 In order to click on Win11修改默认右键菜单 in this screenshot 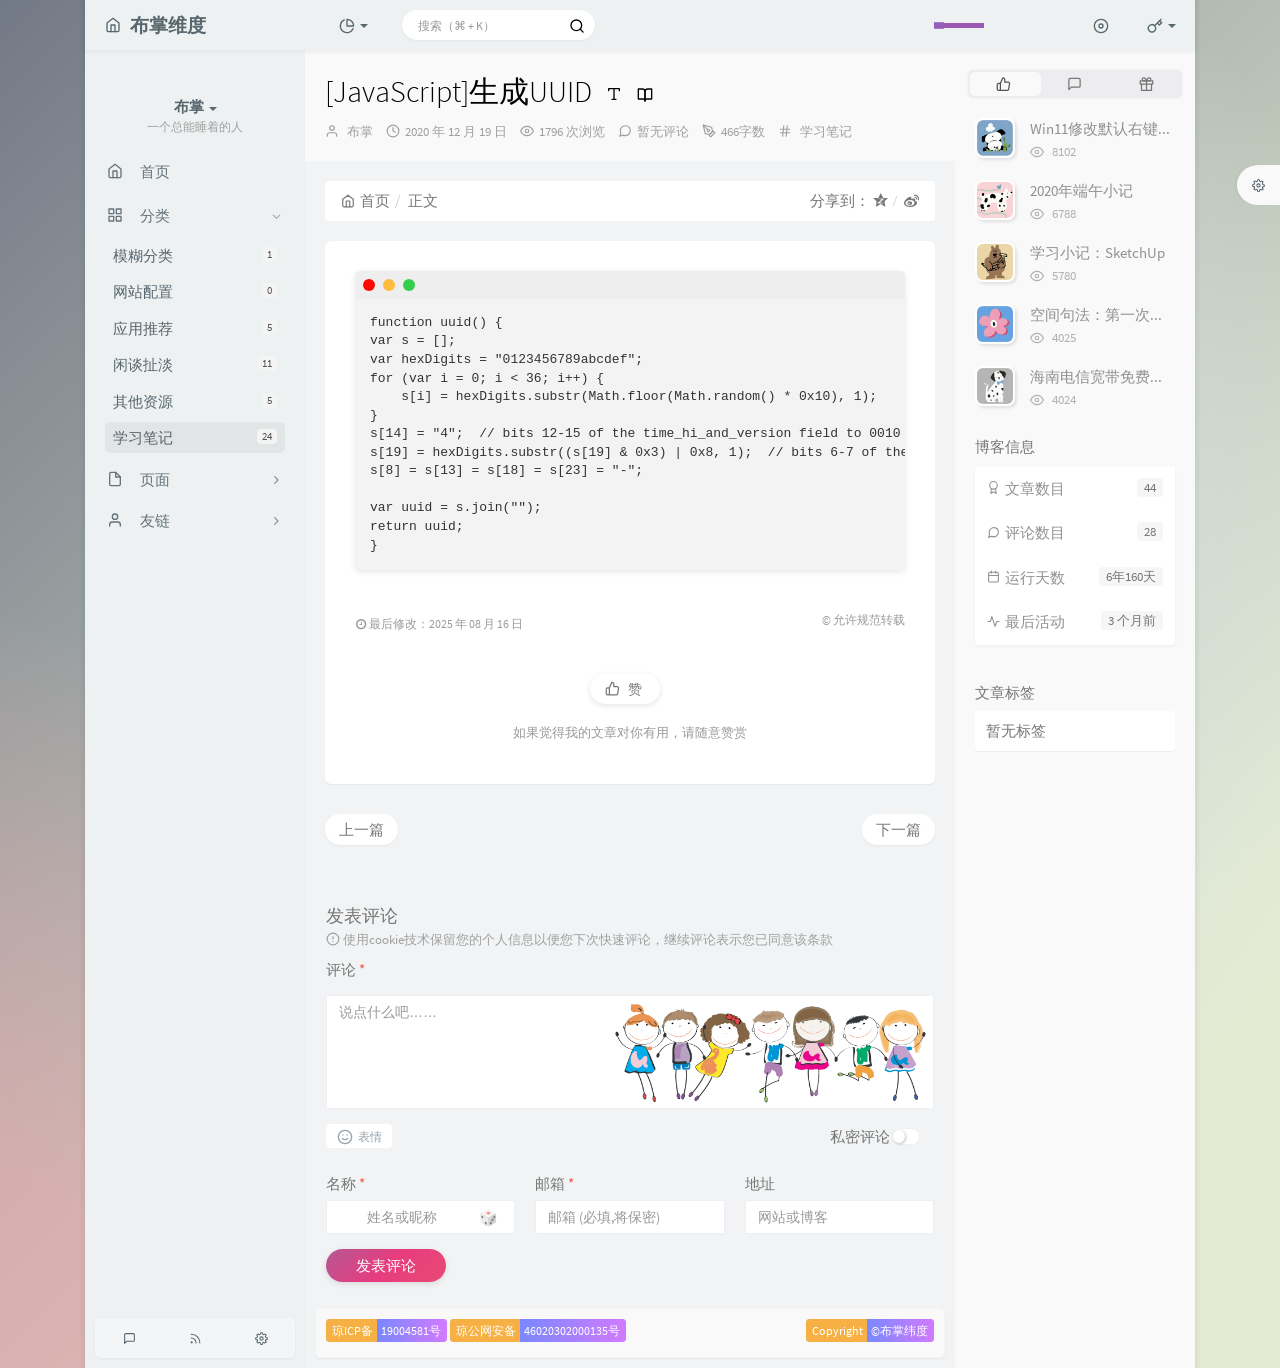, I will do `click(1109, 128)`.